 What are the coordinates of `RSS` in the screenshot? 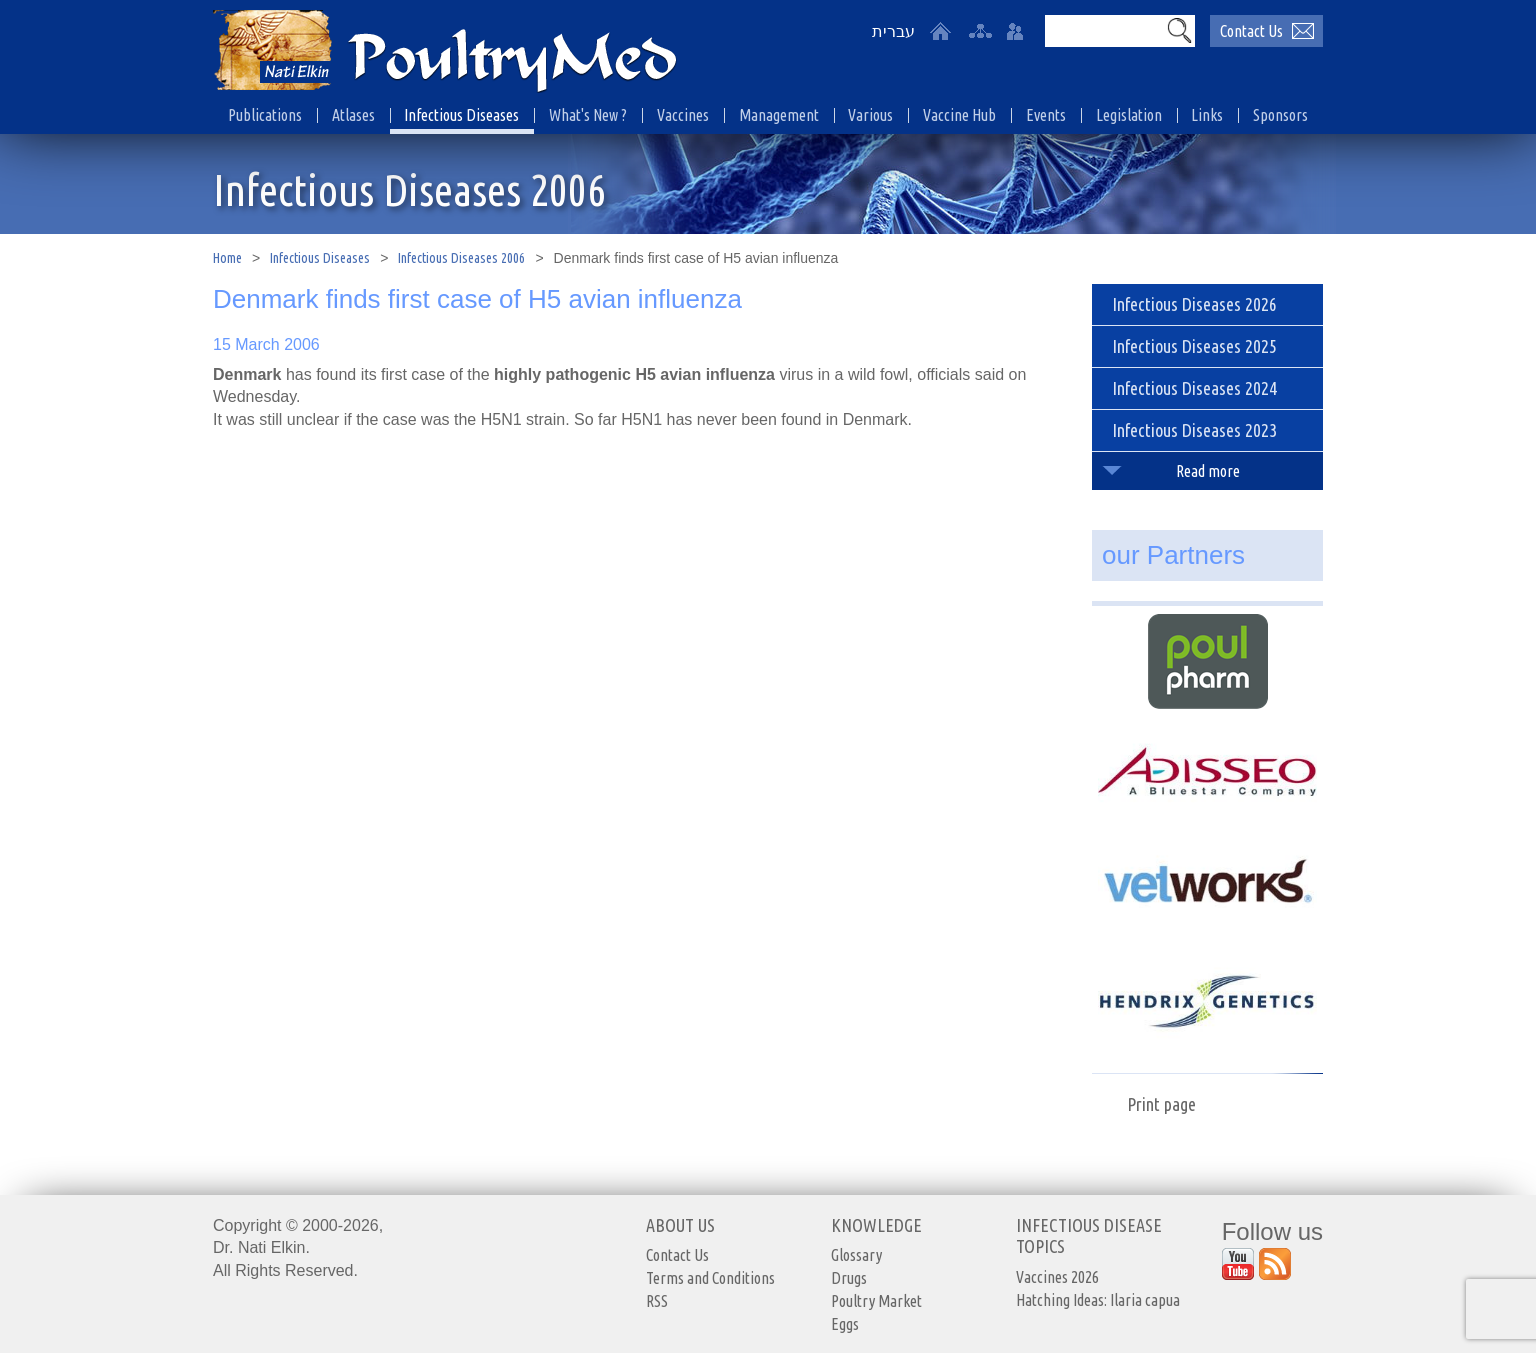 It's located at (657, 1301).